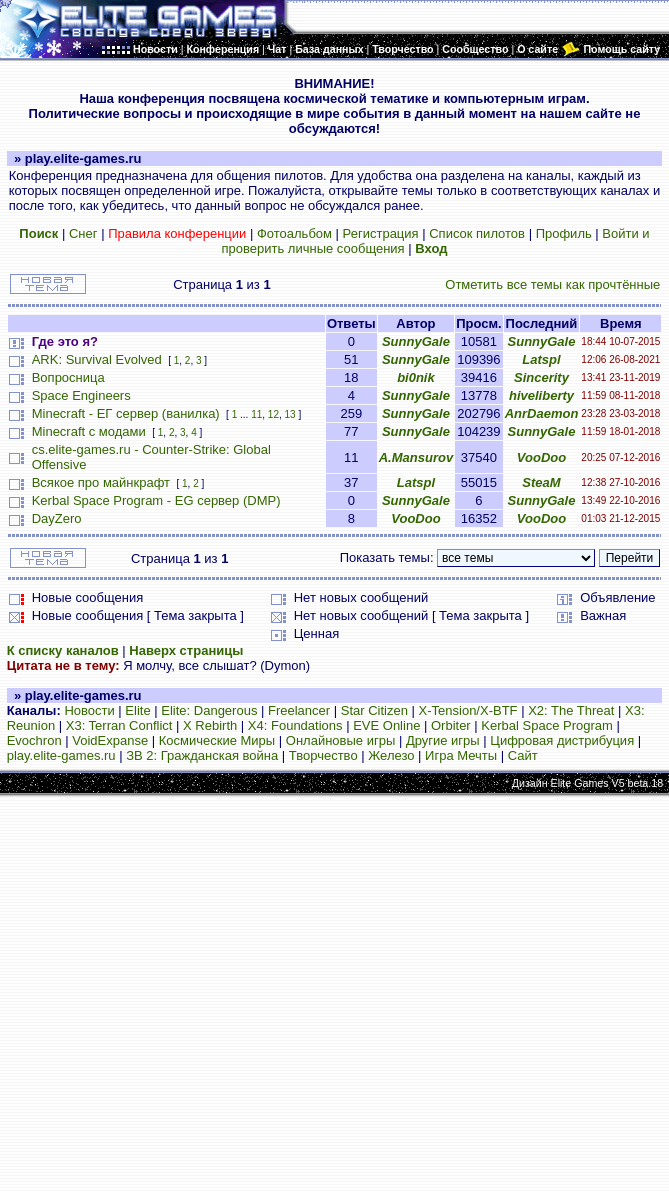 This screenshot has width=669, height=1191. Describe the element at coordinates (552, 284) in the screenshot. I see `Отметить все темы как прочтённые` at that location.